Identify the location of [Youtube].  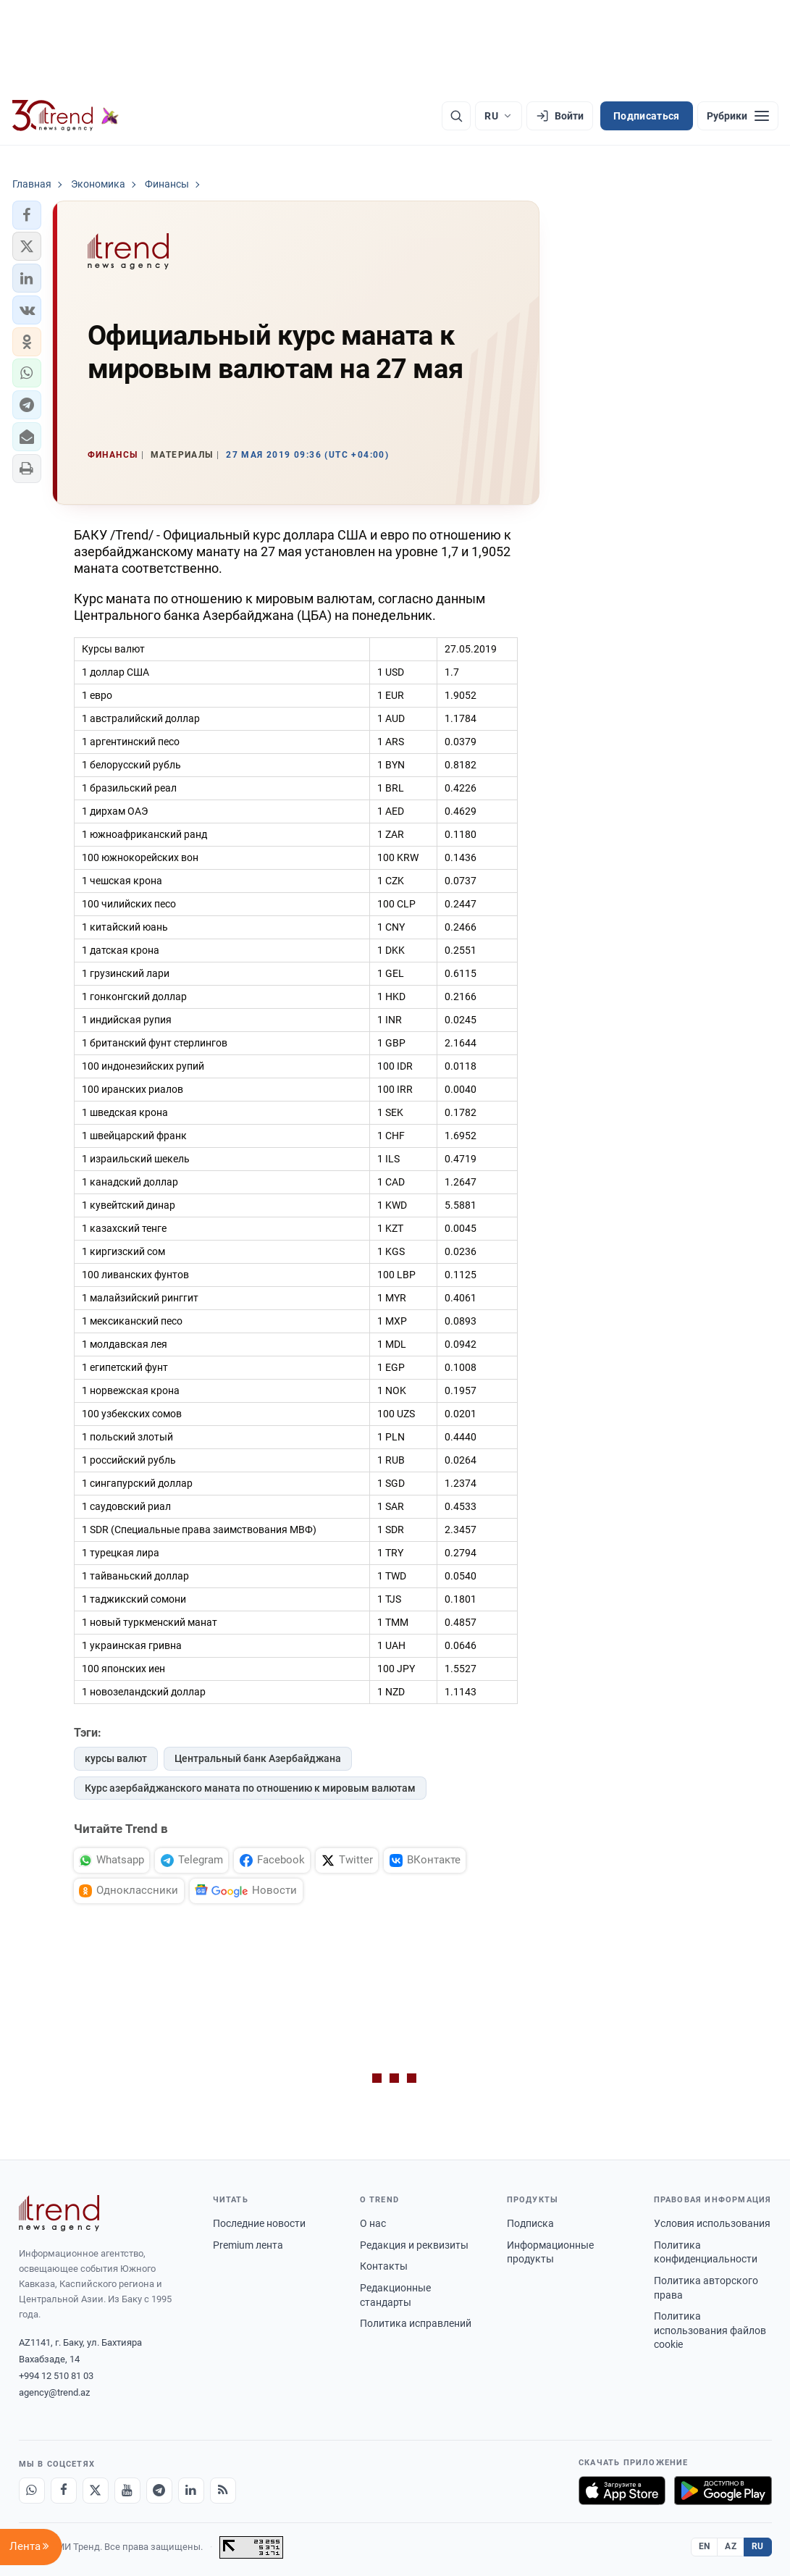
(127, 2491).